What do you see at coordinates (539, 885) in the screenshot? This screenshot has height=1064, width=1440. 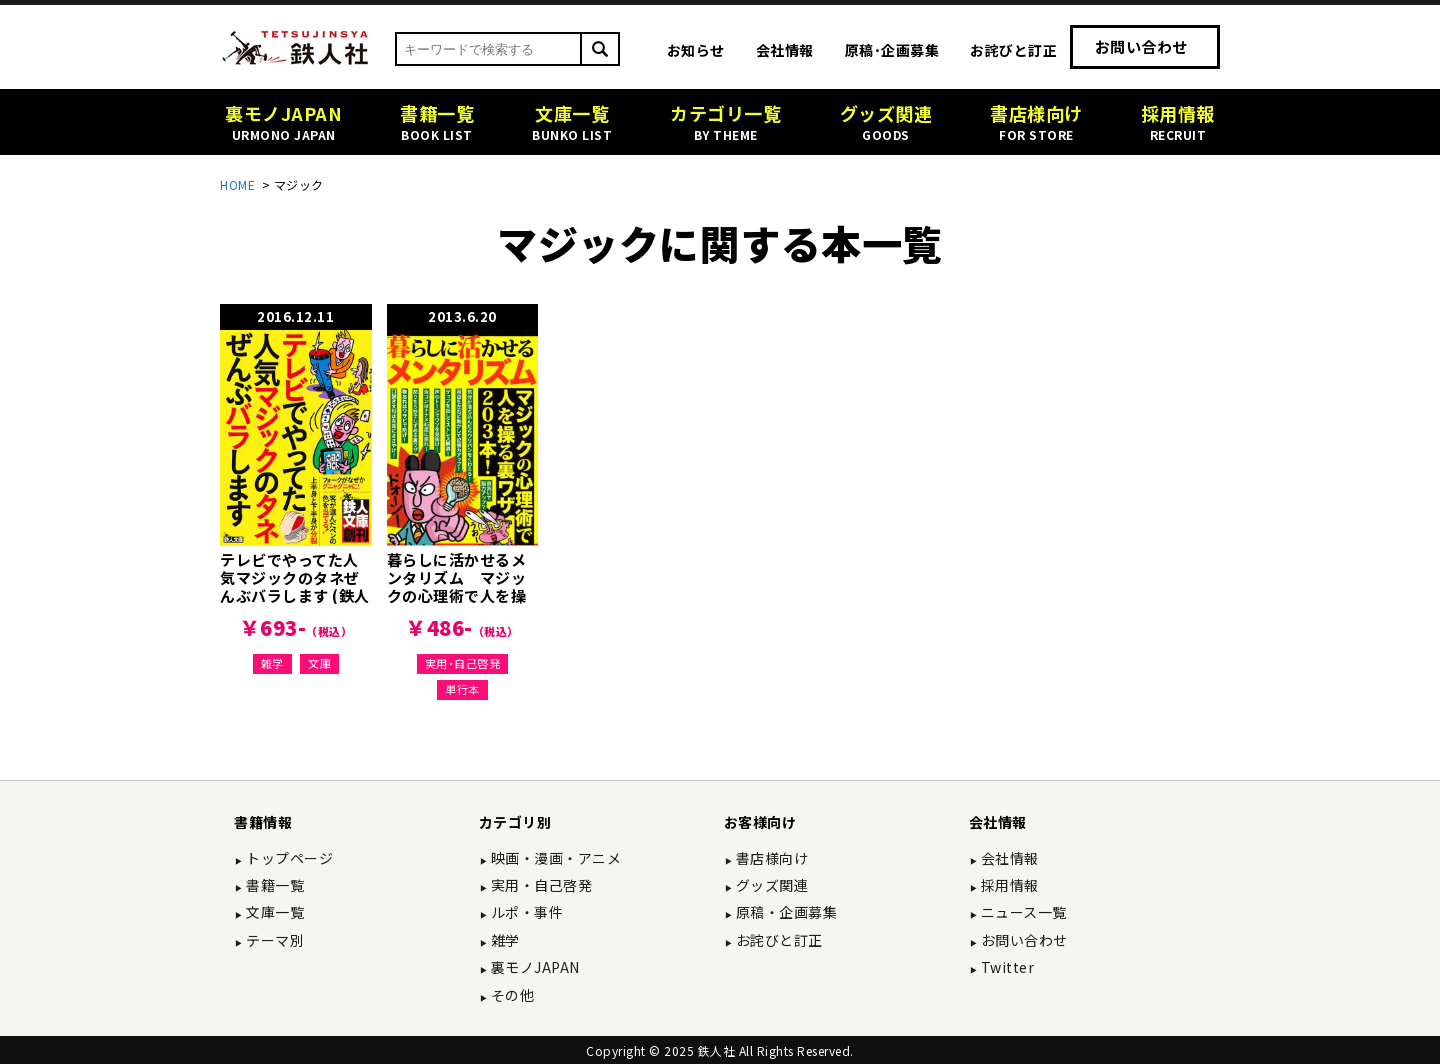 I see `実用・自己啓発` at bounding box center [539, 885].